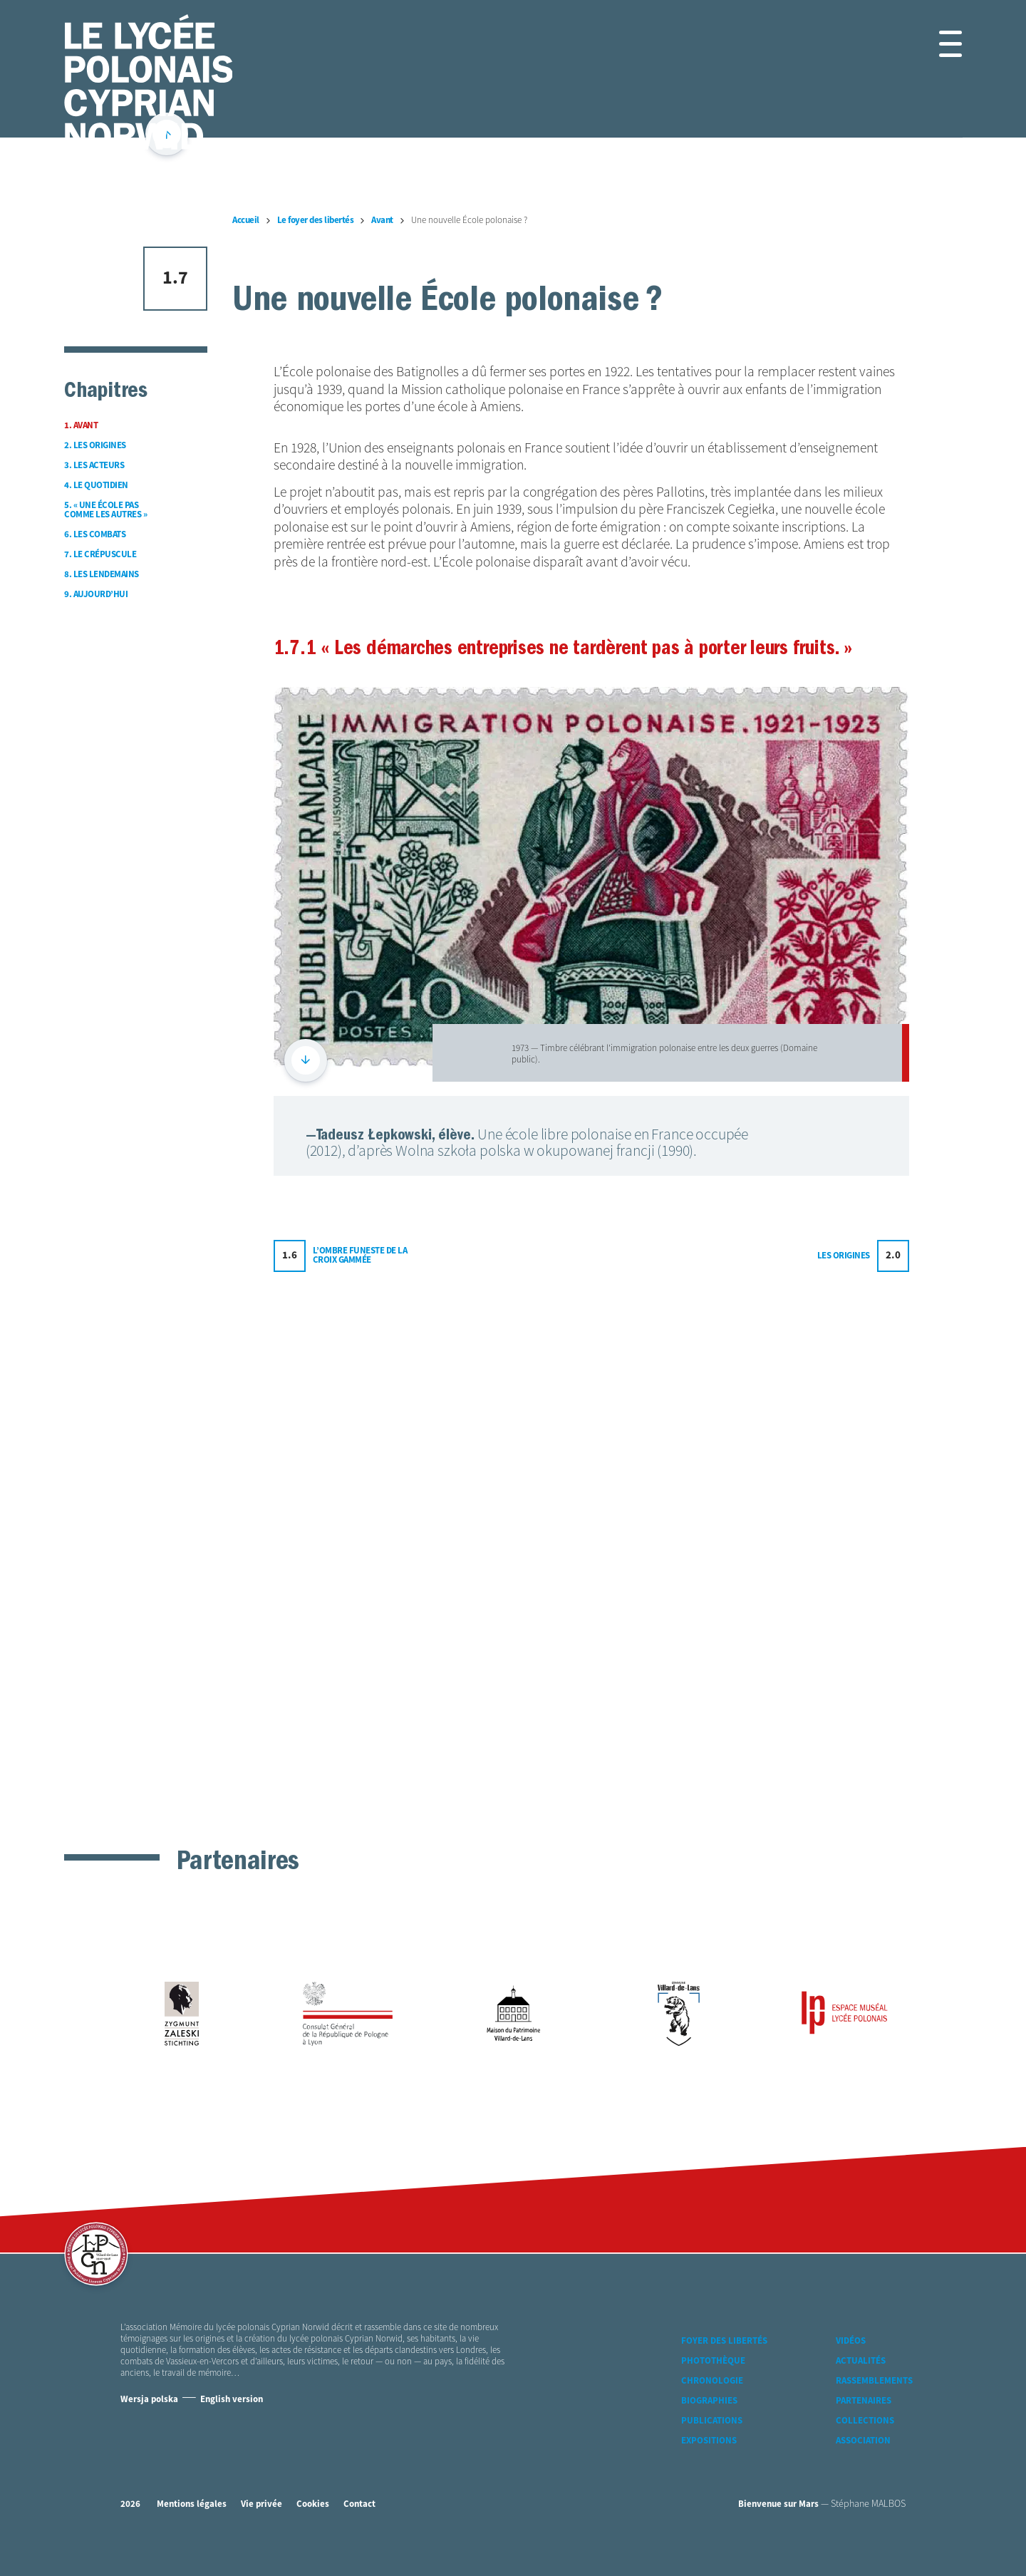  I want to click on Cookies, so click(312, 2529).